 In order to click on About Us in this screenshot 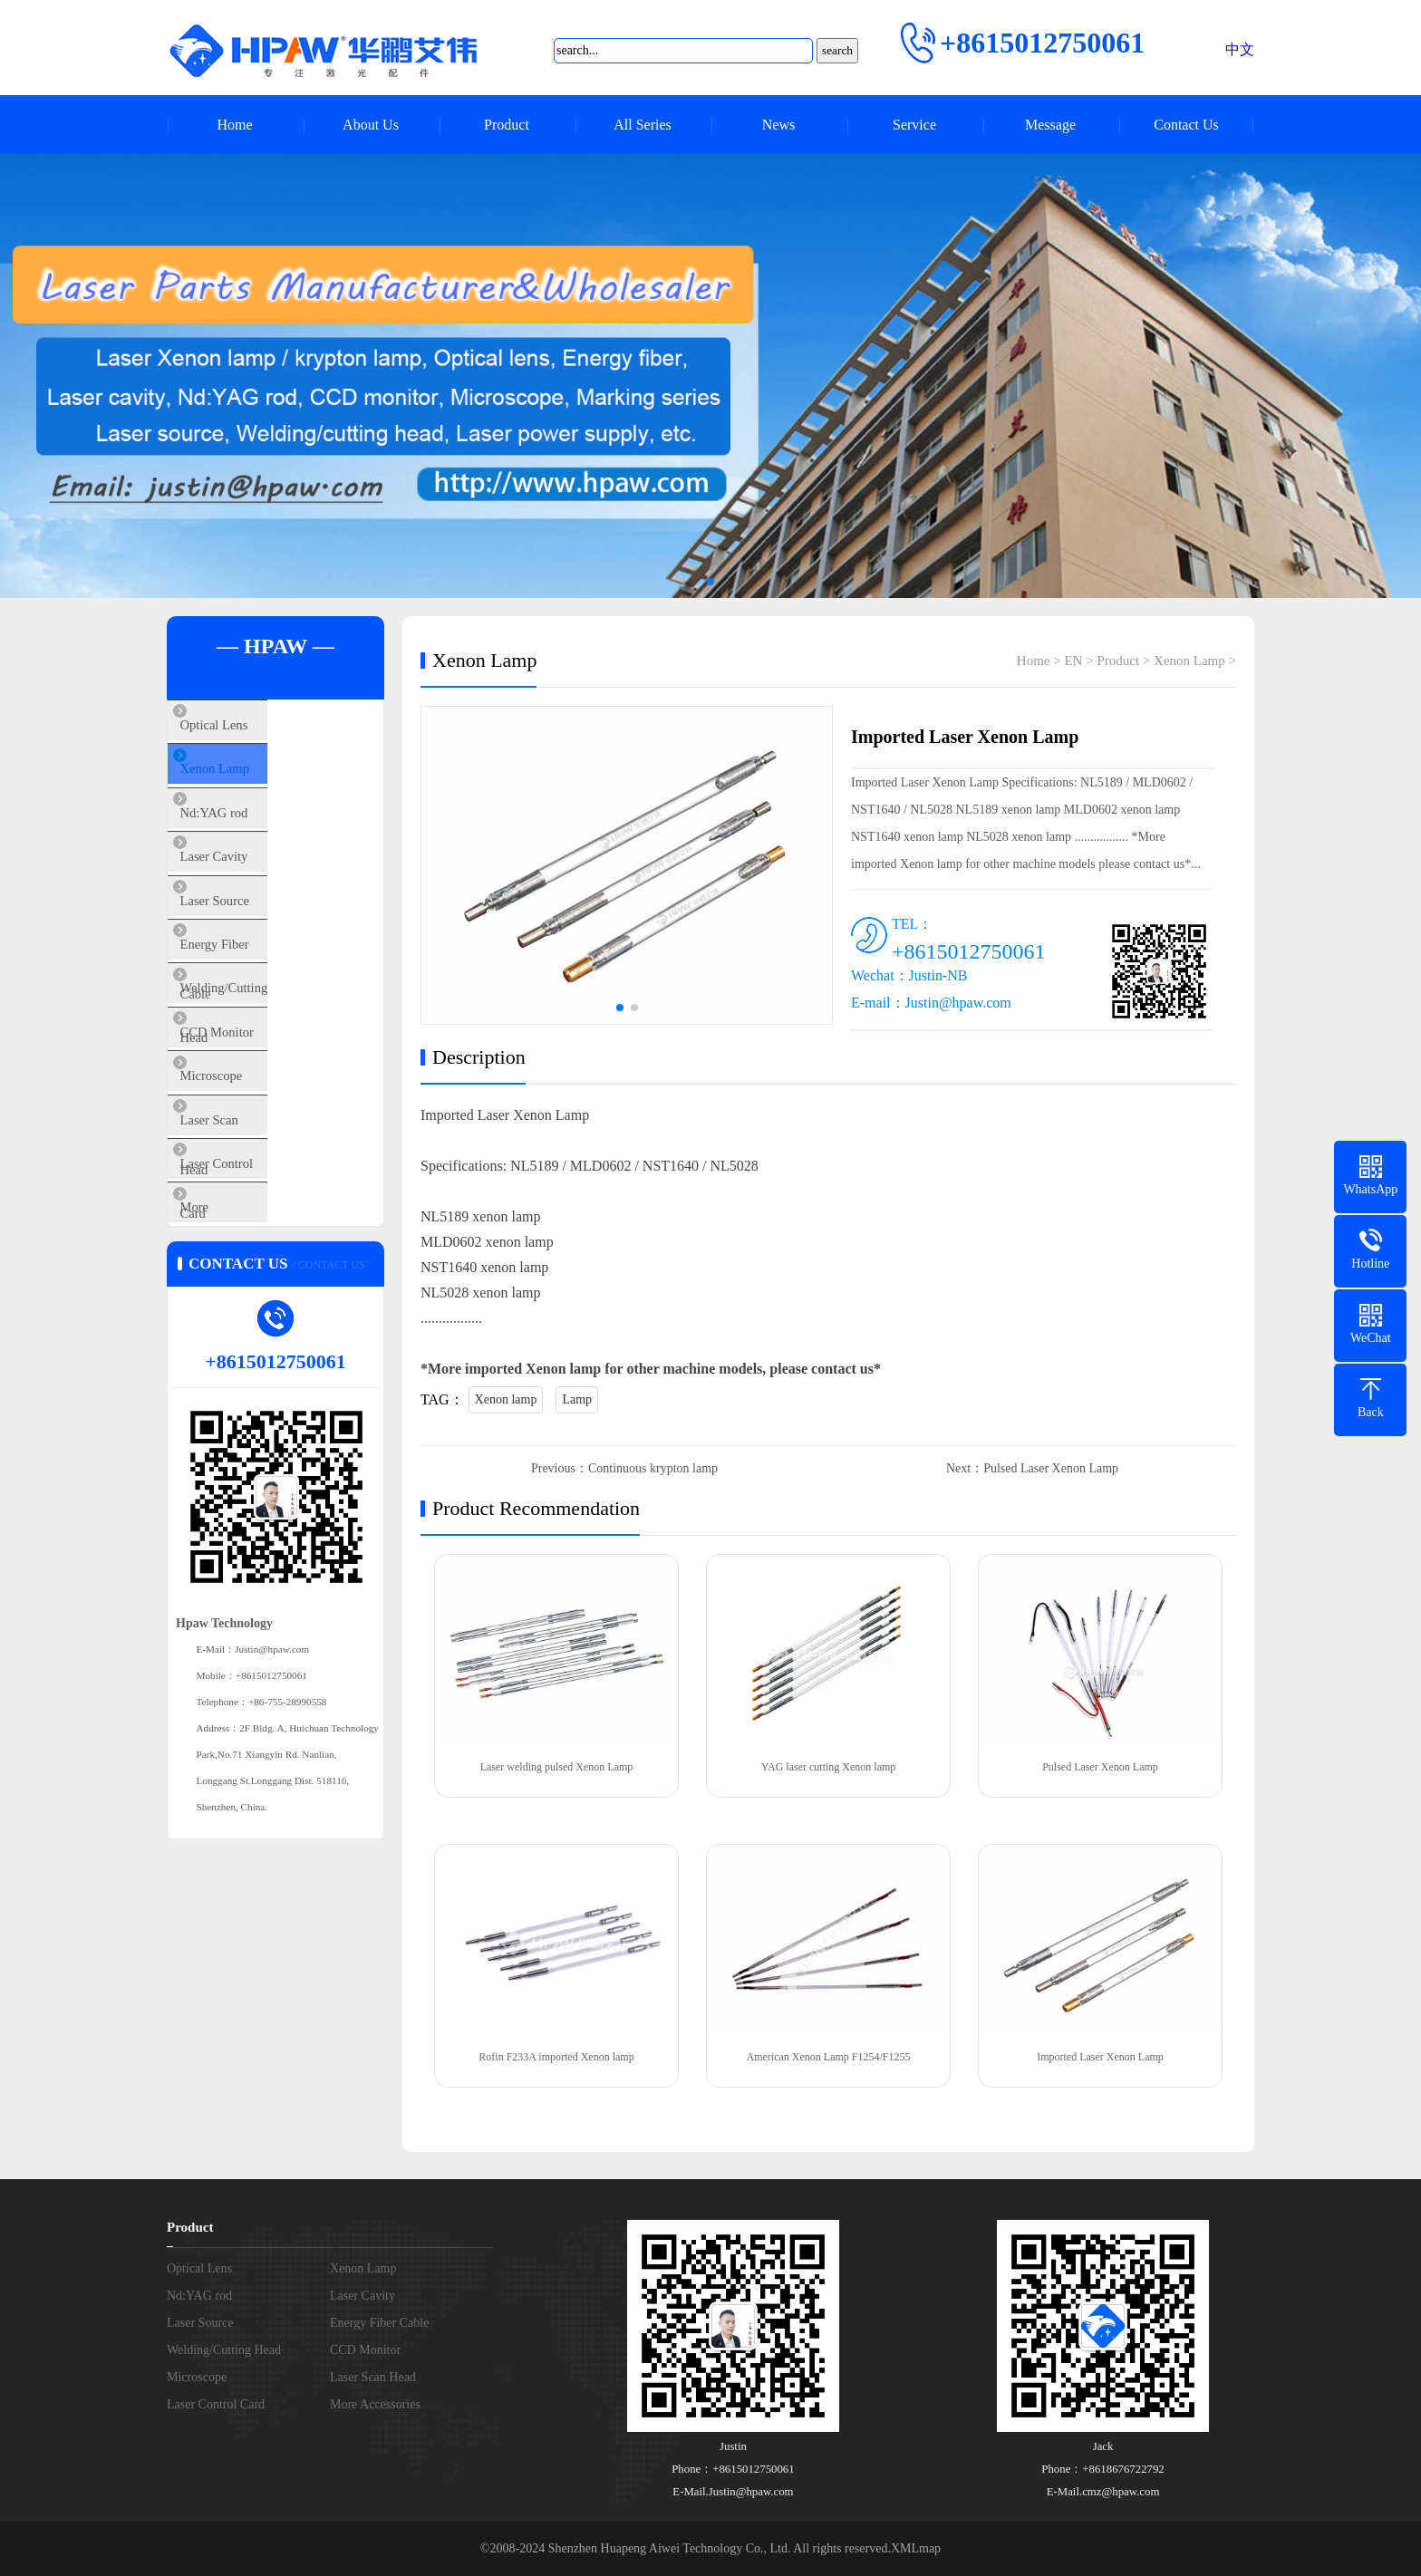, I will do `click(371, 124)`.